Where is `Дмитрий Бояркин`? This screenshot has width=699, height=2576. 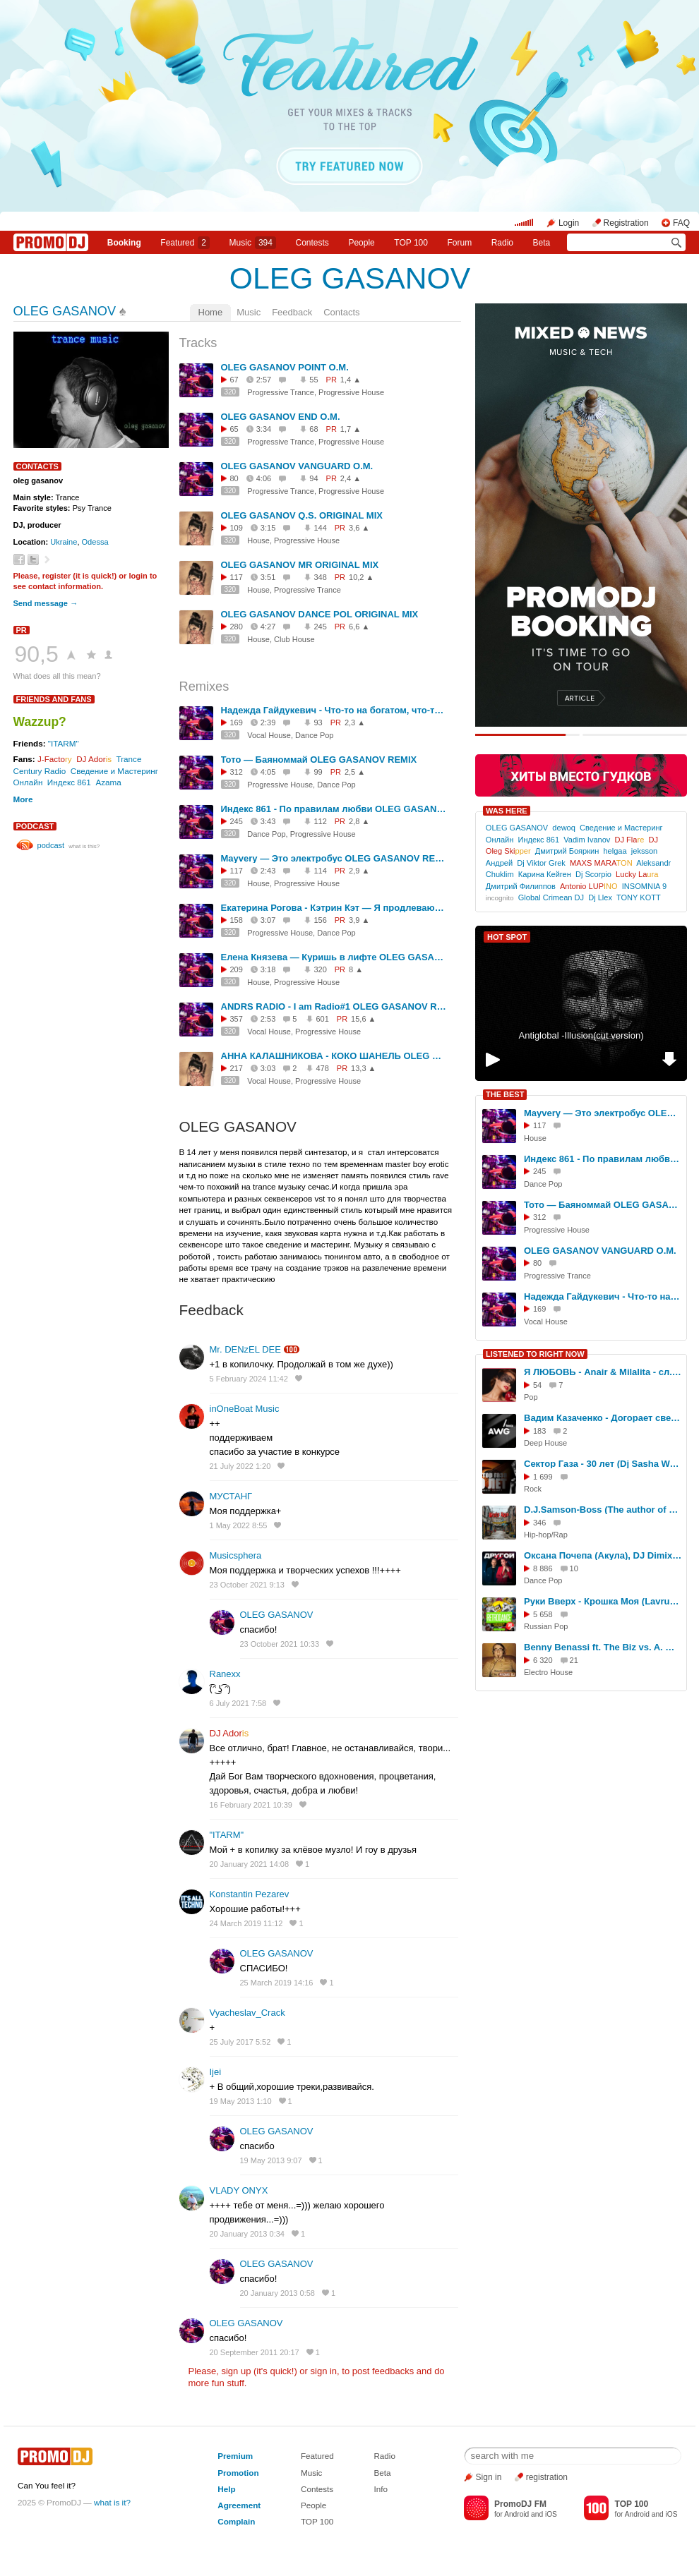 Дмитрий Бояркин is located at coordinates (567, 851).